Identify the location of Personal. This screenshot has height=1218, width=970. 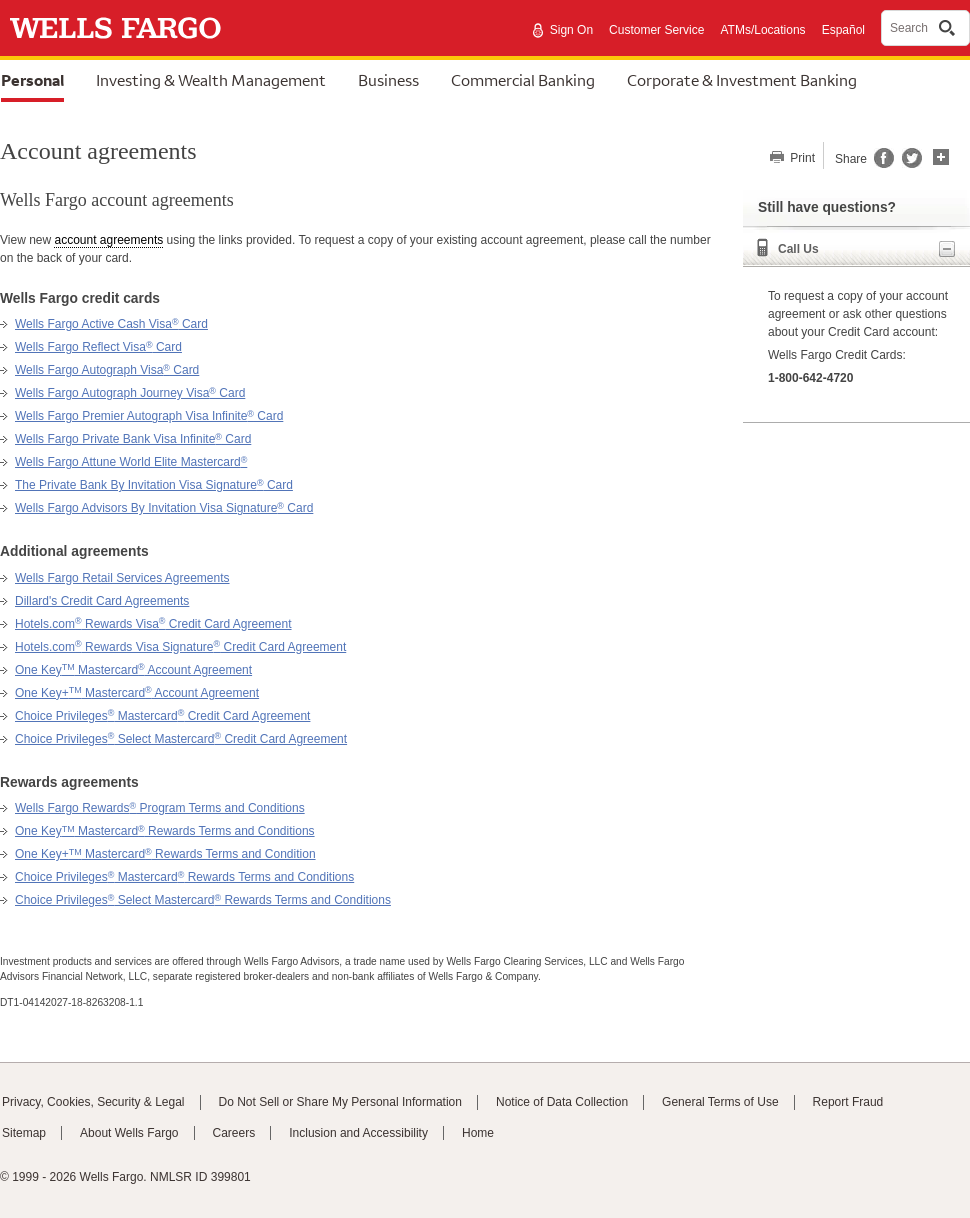
(32, 80).